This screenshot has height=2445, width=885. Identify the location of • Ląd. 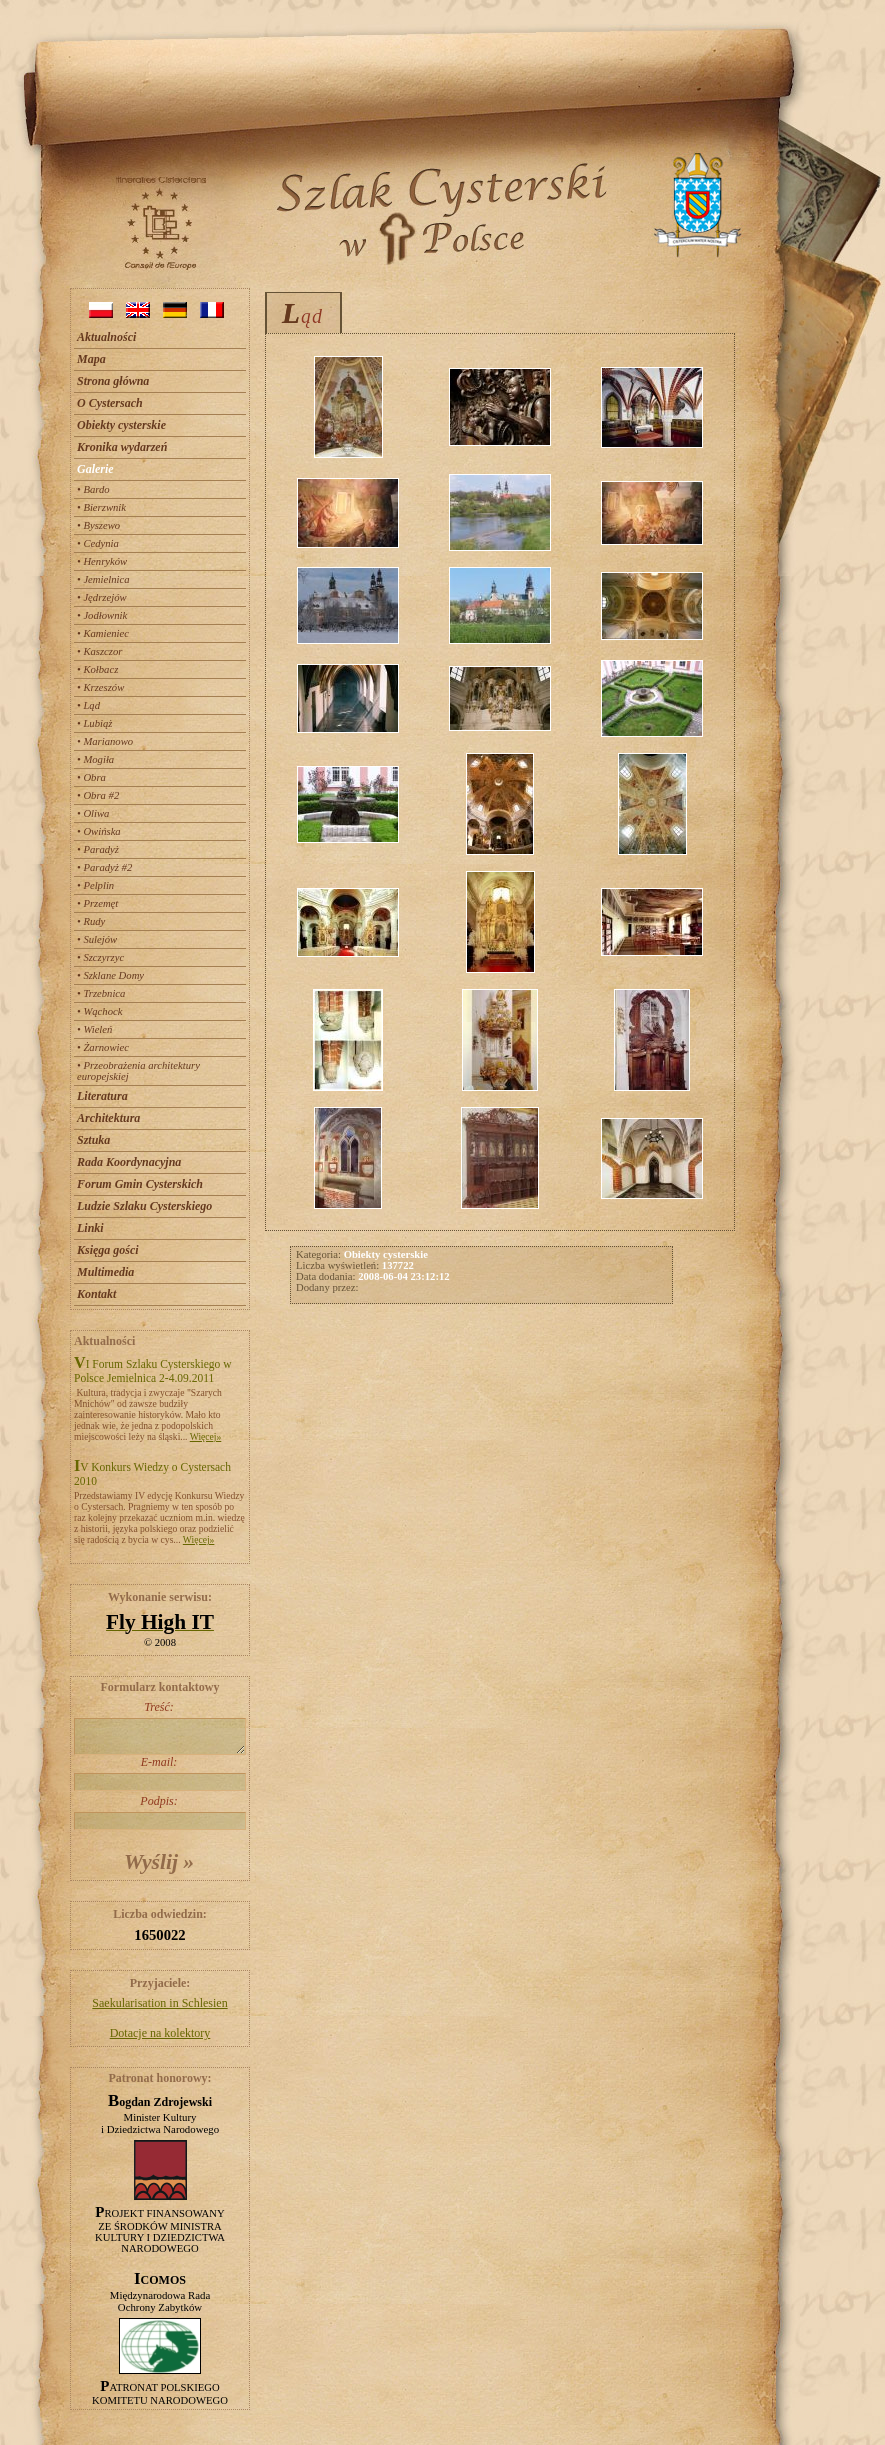
(88, 705).